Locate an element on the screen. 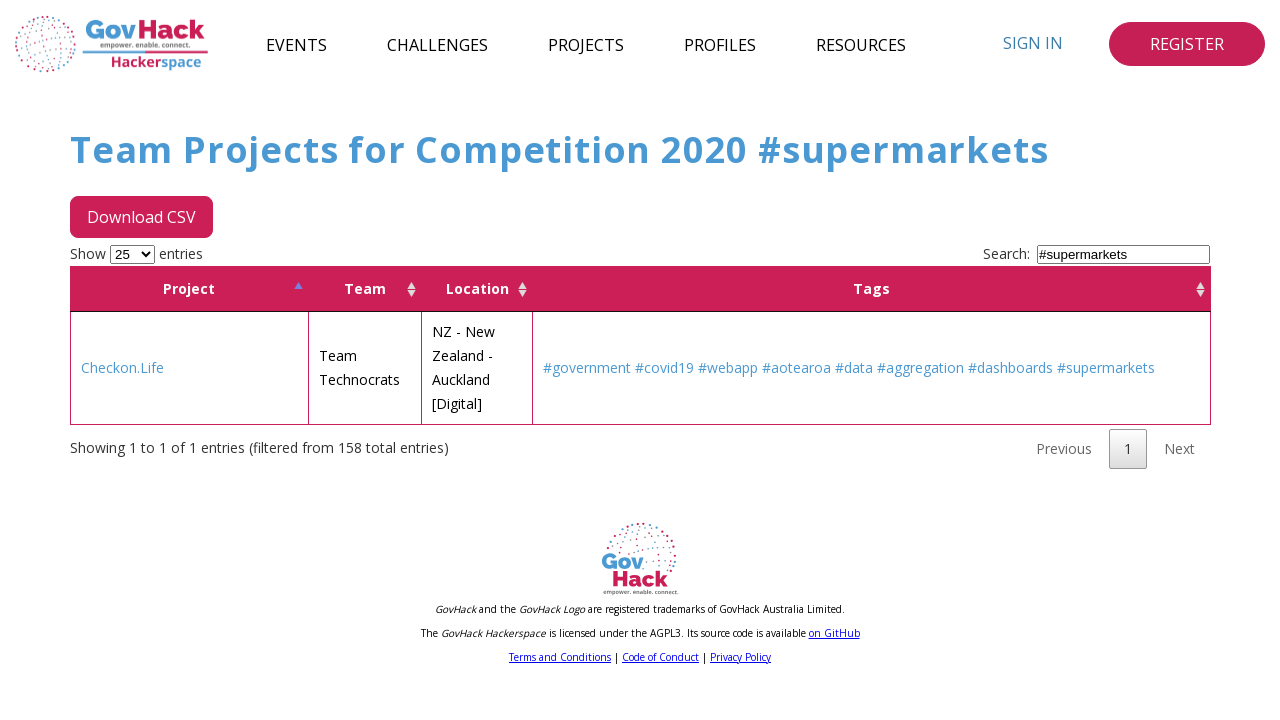 The height and width of the screenshot is (720, 1280). Profiles is located at coordinates (720, 44).